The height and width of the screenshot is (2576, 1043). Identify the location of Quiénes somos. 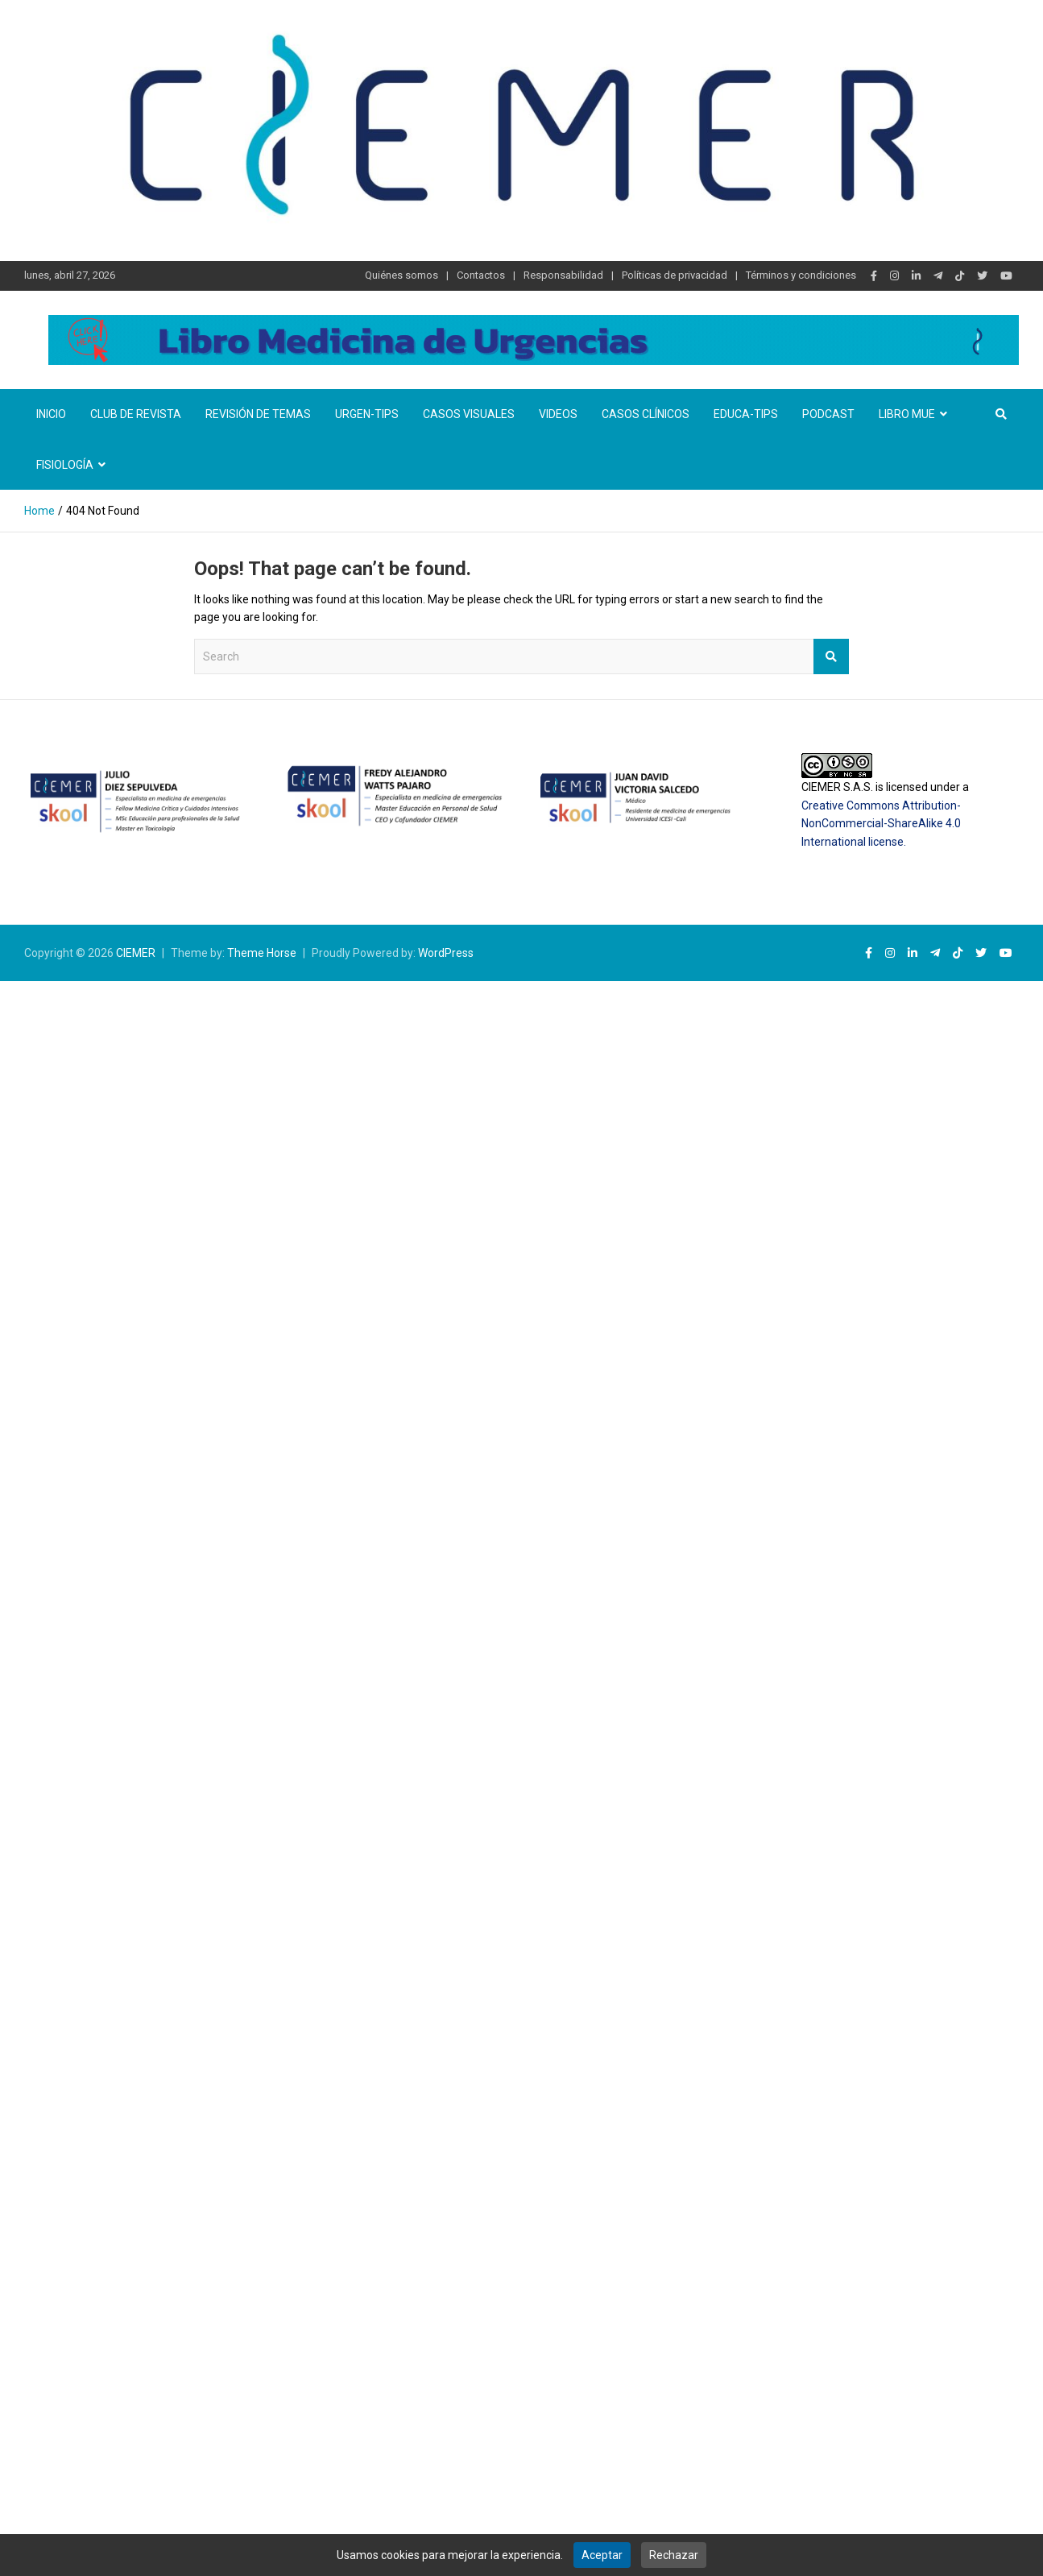
(401, 275).